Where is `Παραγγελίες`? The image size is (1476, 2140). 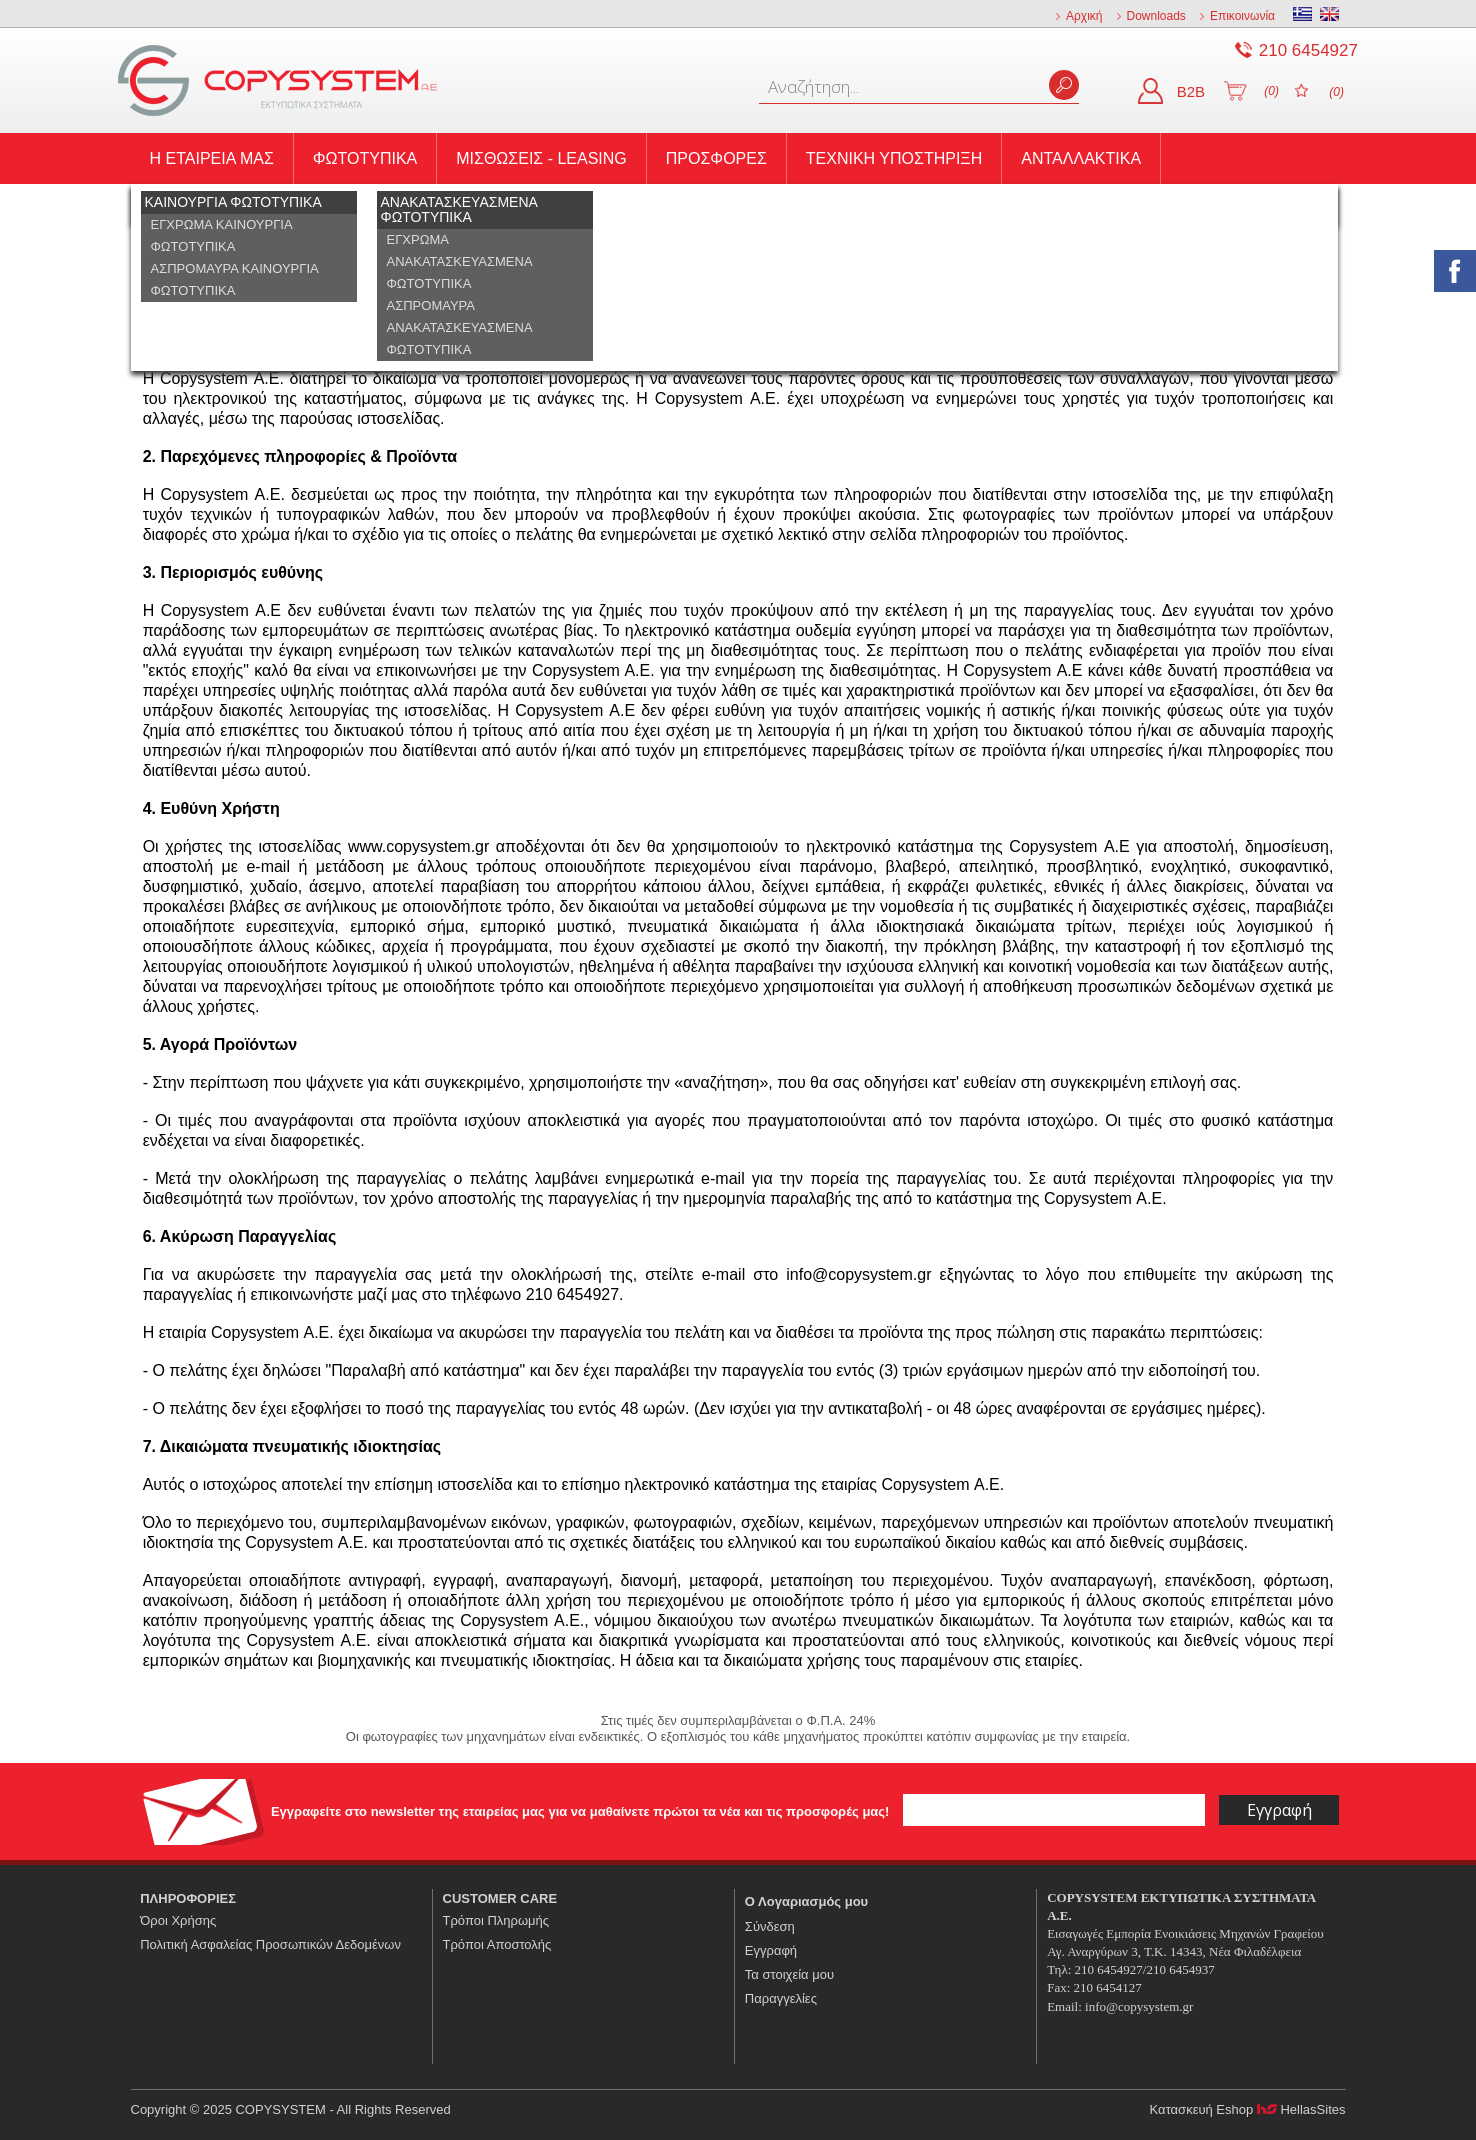 Παραγγελίες is located at coordinates (781, 1998).